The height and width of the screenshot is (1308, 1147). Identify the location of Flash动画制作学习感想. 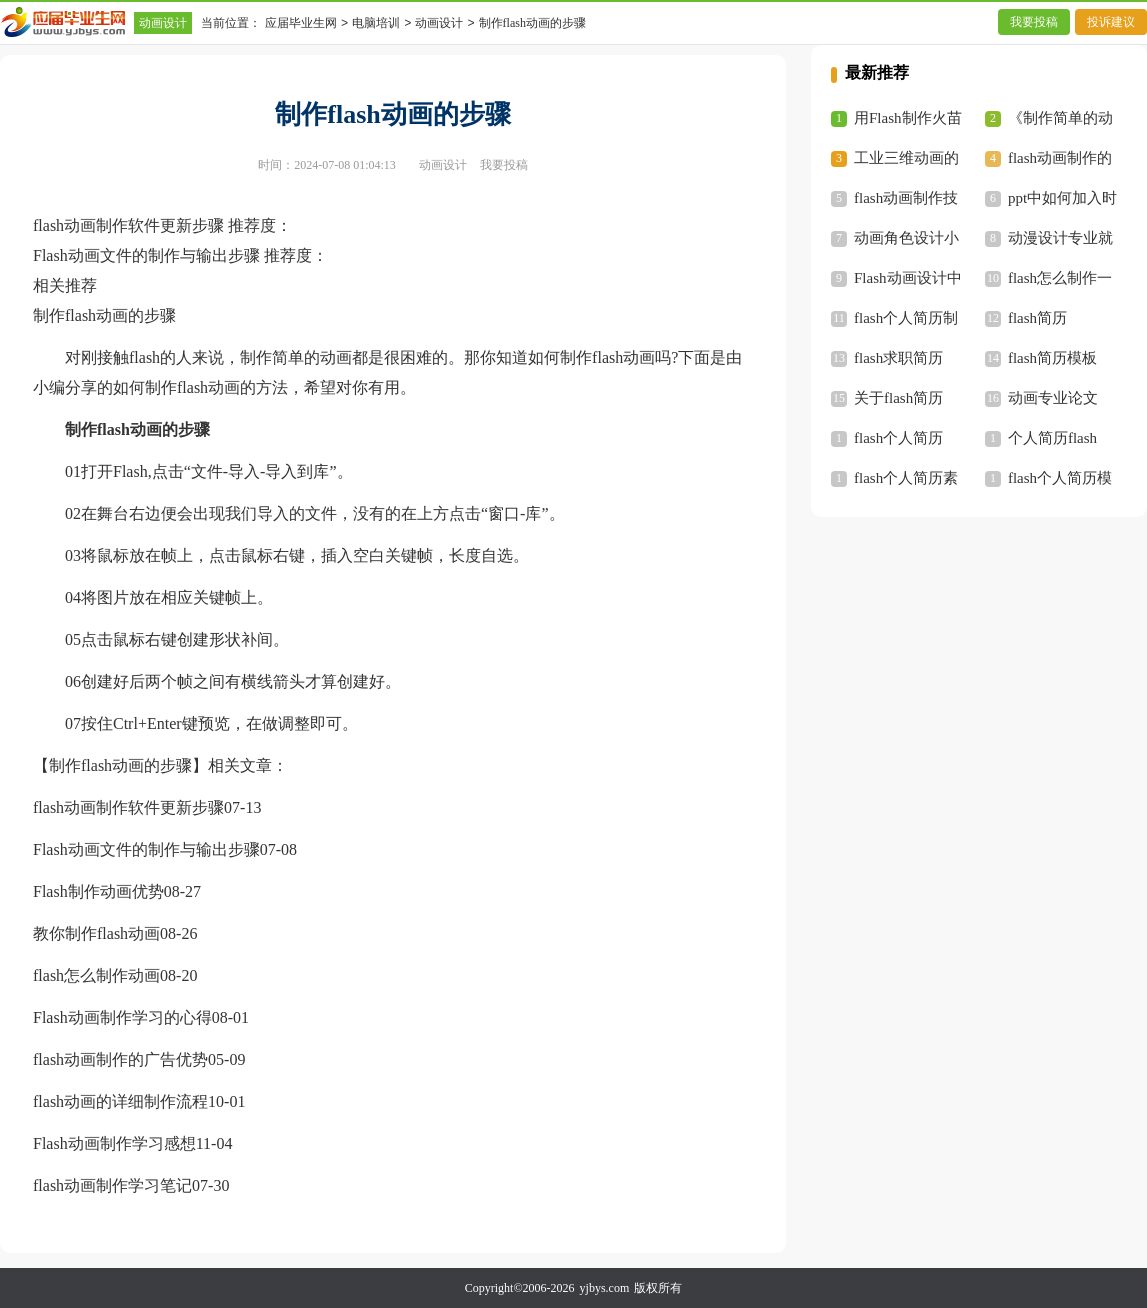
(114, 1143).